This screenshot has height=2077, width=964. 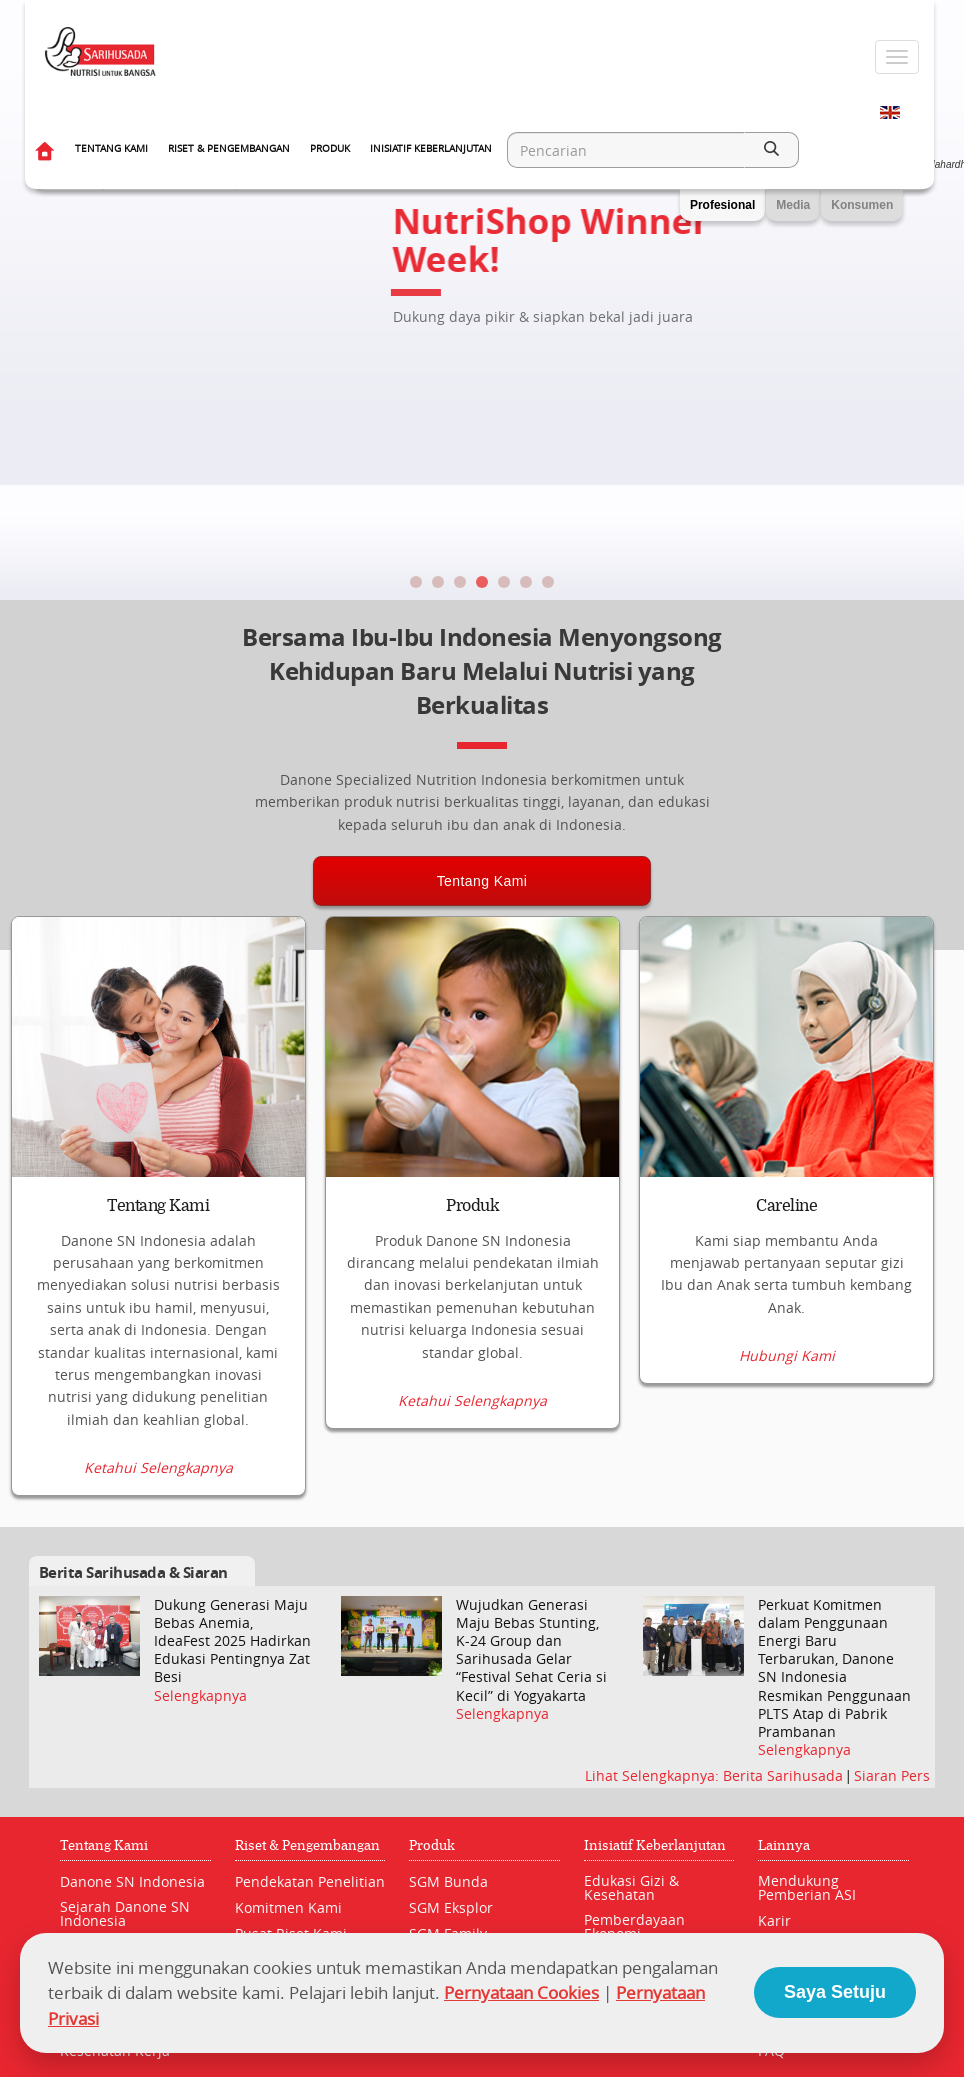 What do you see at coordinates (892, 1776) in the screenshot?
I see `Siaran Pers` at bounding box center [892, 1776].